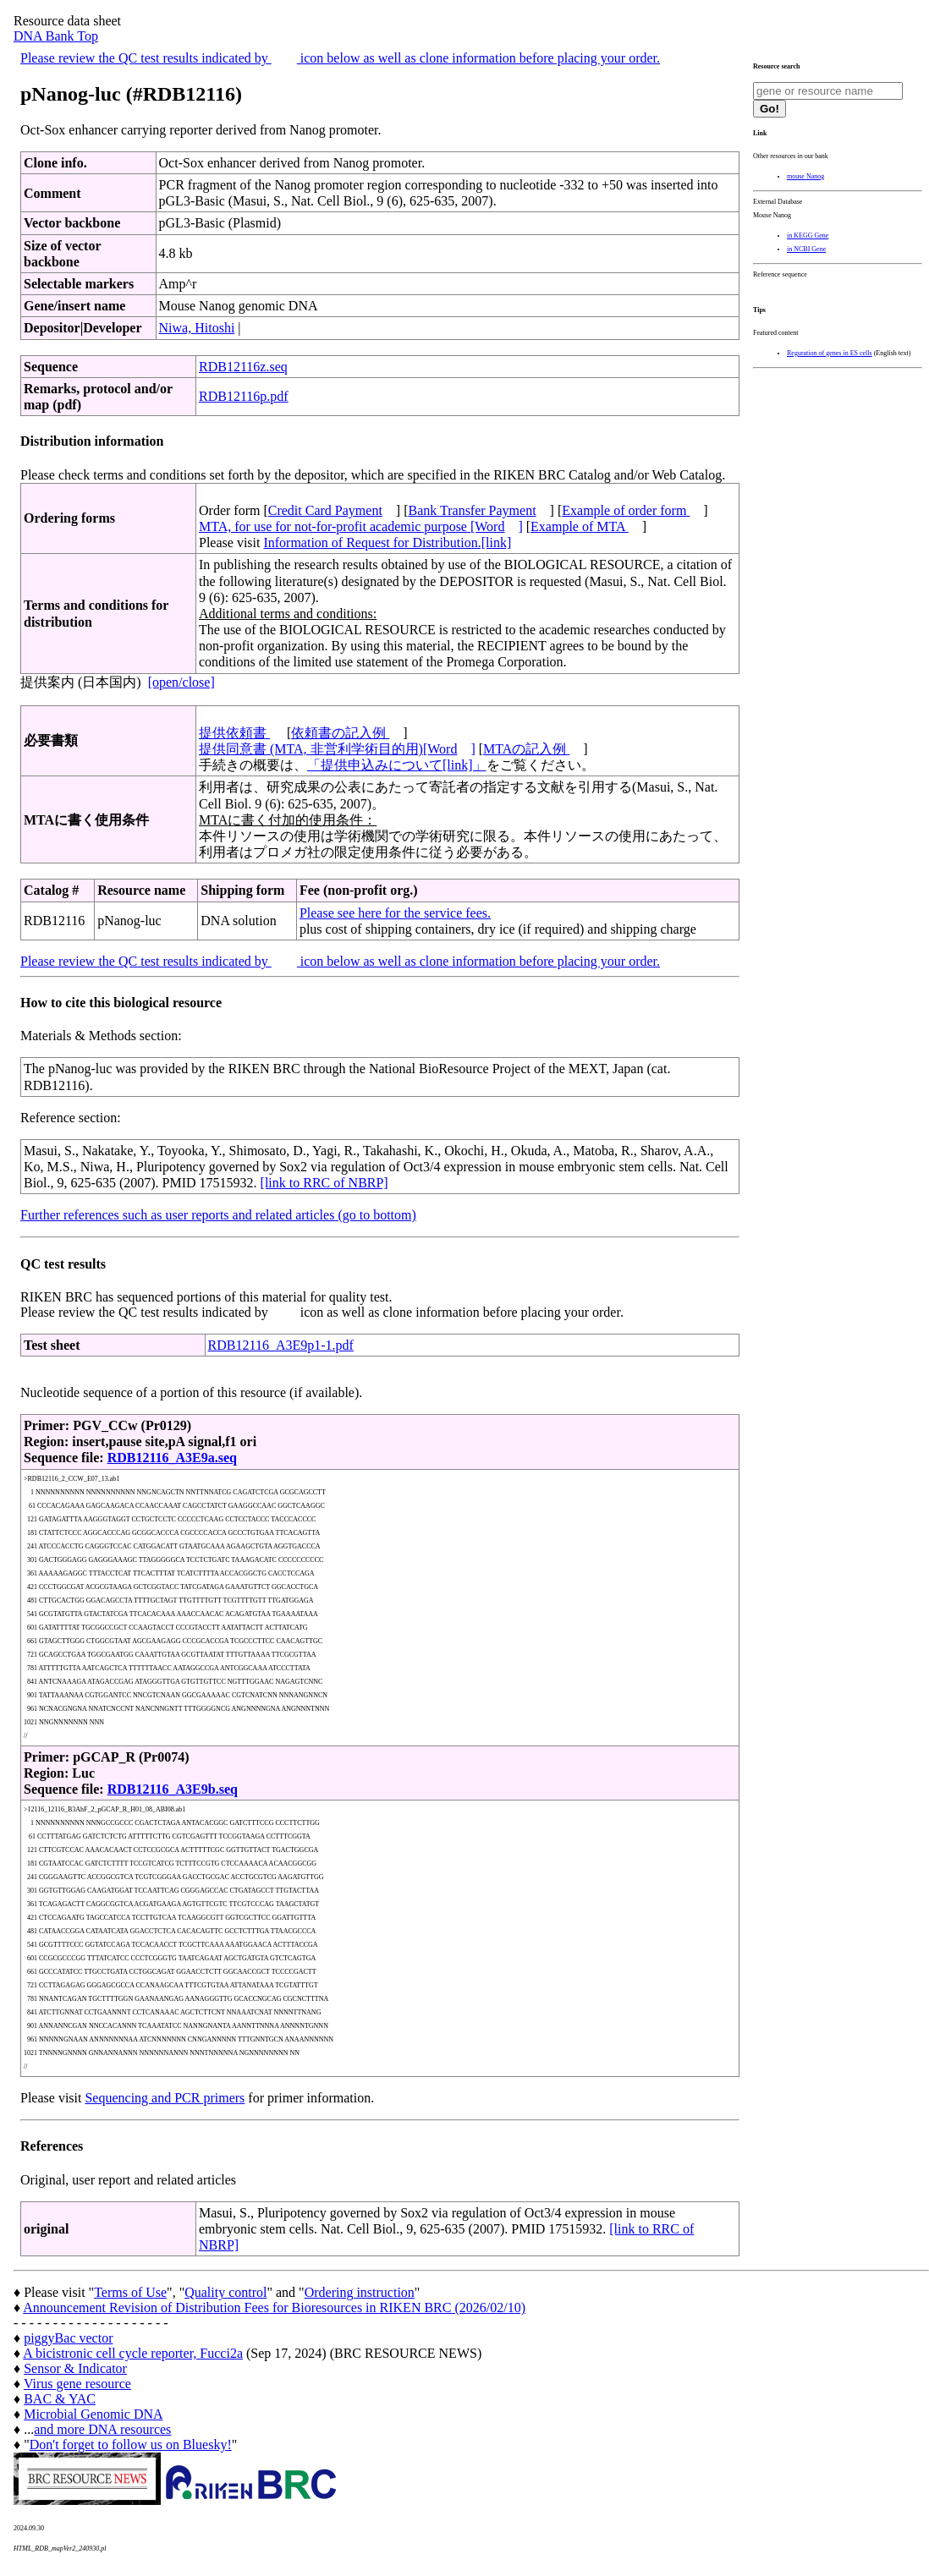  What do you see at coordinates (68, 2338) in the screenshot?
I see `piggyBac vector` at bounding box center [68, 2338].